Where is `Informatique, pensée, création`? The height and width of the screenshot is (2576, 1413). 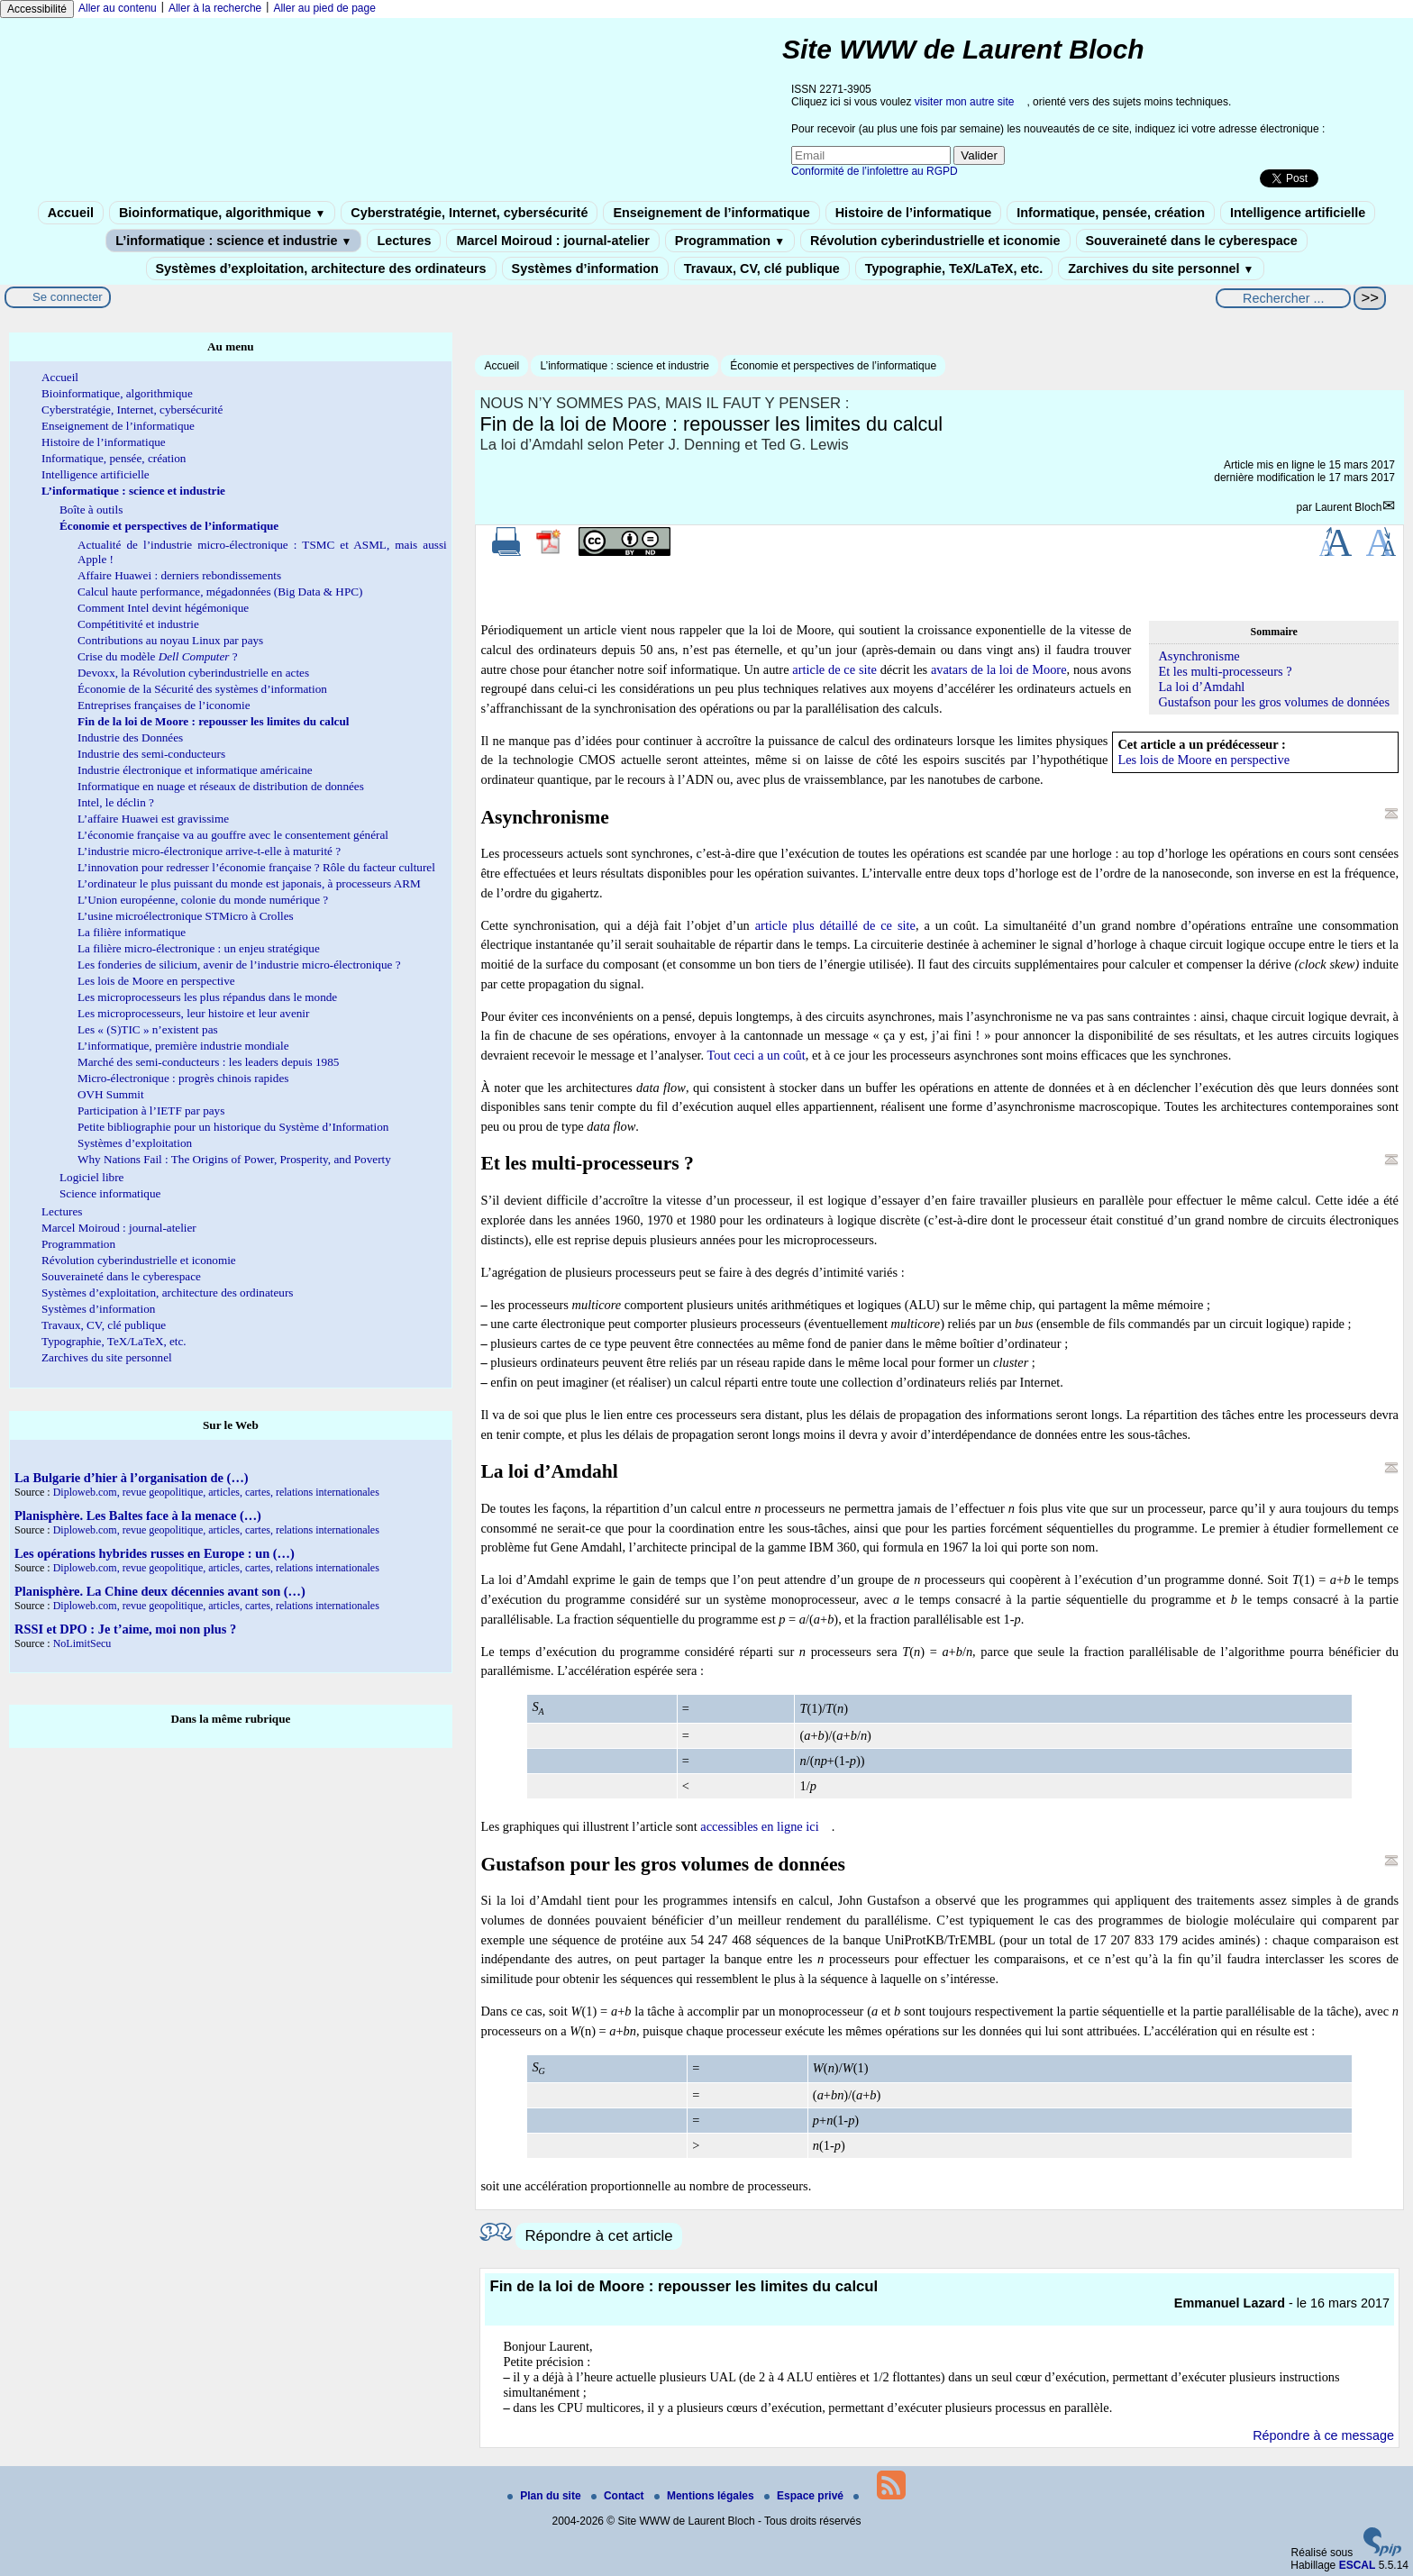 Informatique, pensée, création is located at coordinates (1110, 212).